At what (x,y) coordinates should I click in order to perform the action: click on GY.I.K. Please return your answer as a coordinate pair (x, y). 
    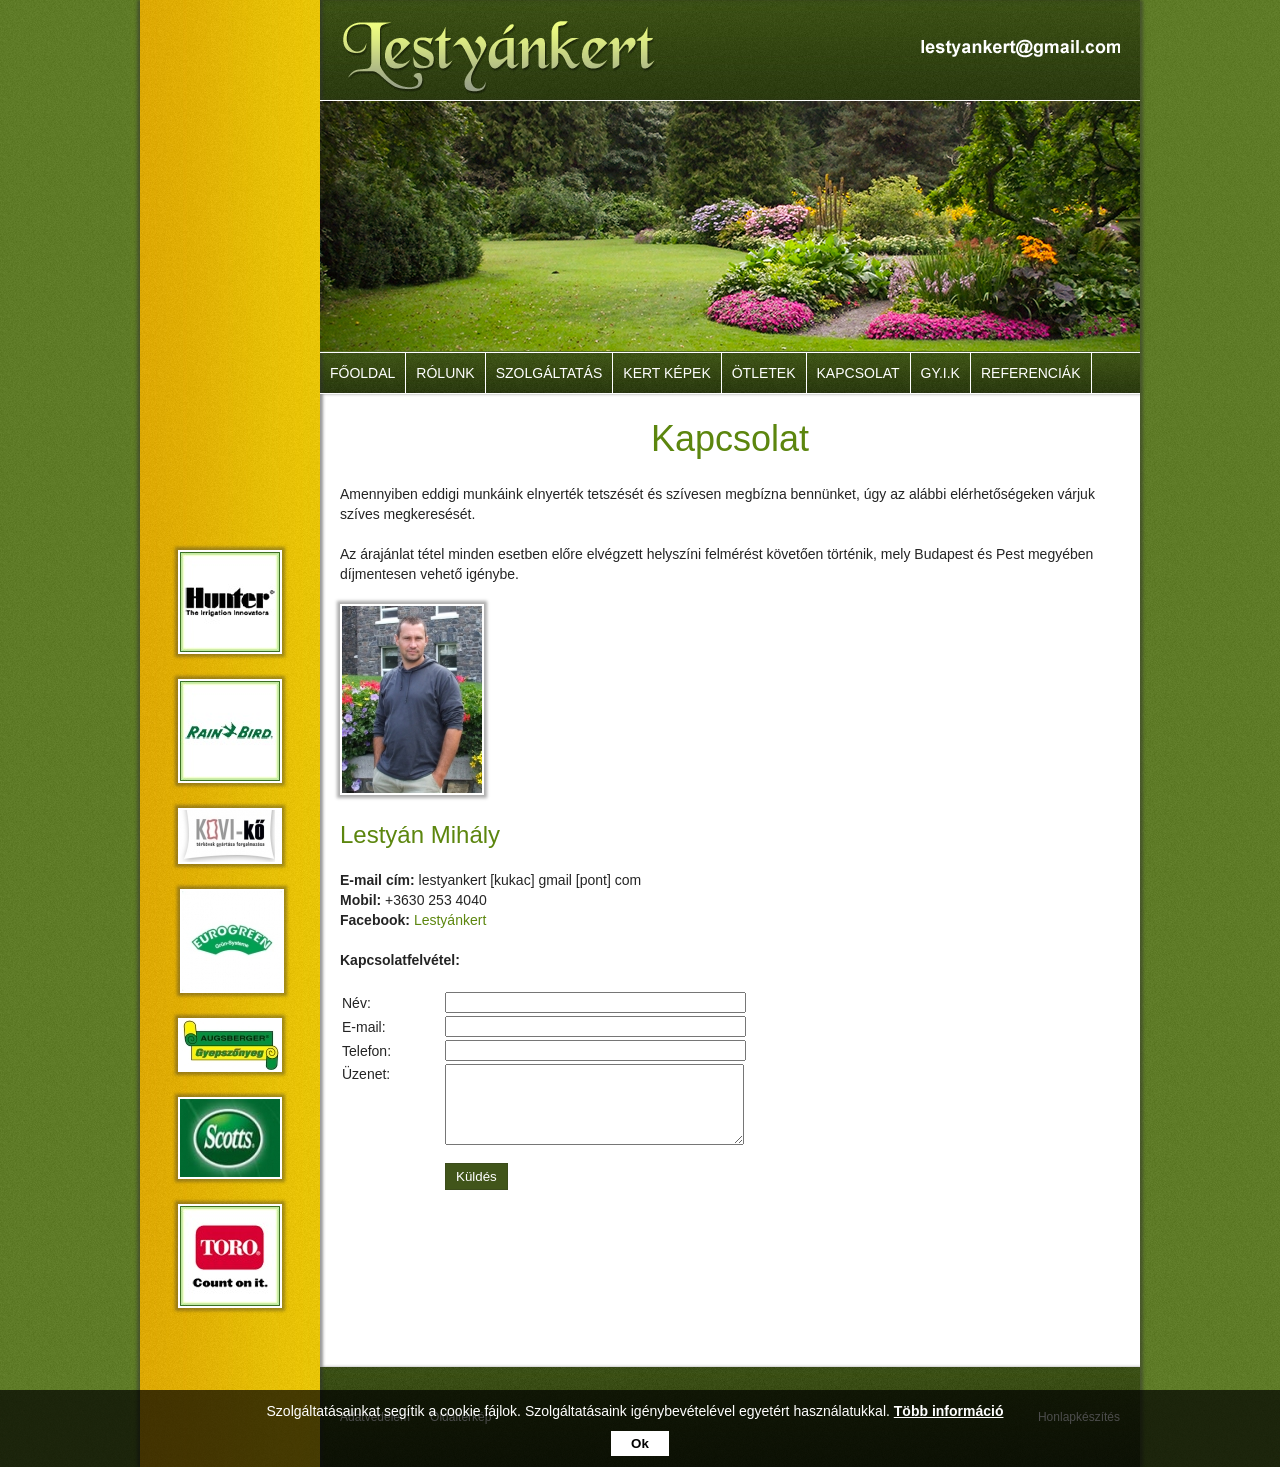
    Looking at the image, I should click on (940, 373).